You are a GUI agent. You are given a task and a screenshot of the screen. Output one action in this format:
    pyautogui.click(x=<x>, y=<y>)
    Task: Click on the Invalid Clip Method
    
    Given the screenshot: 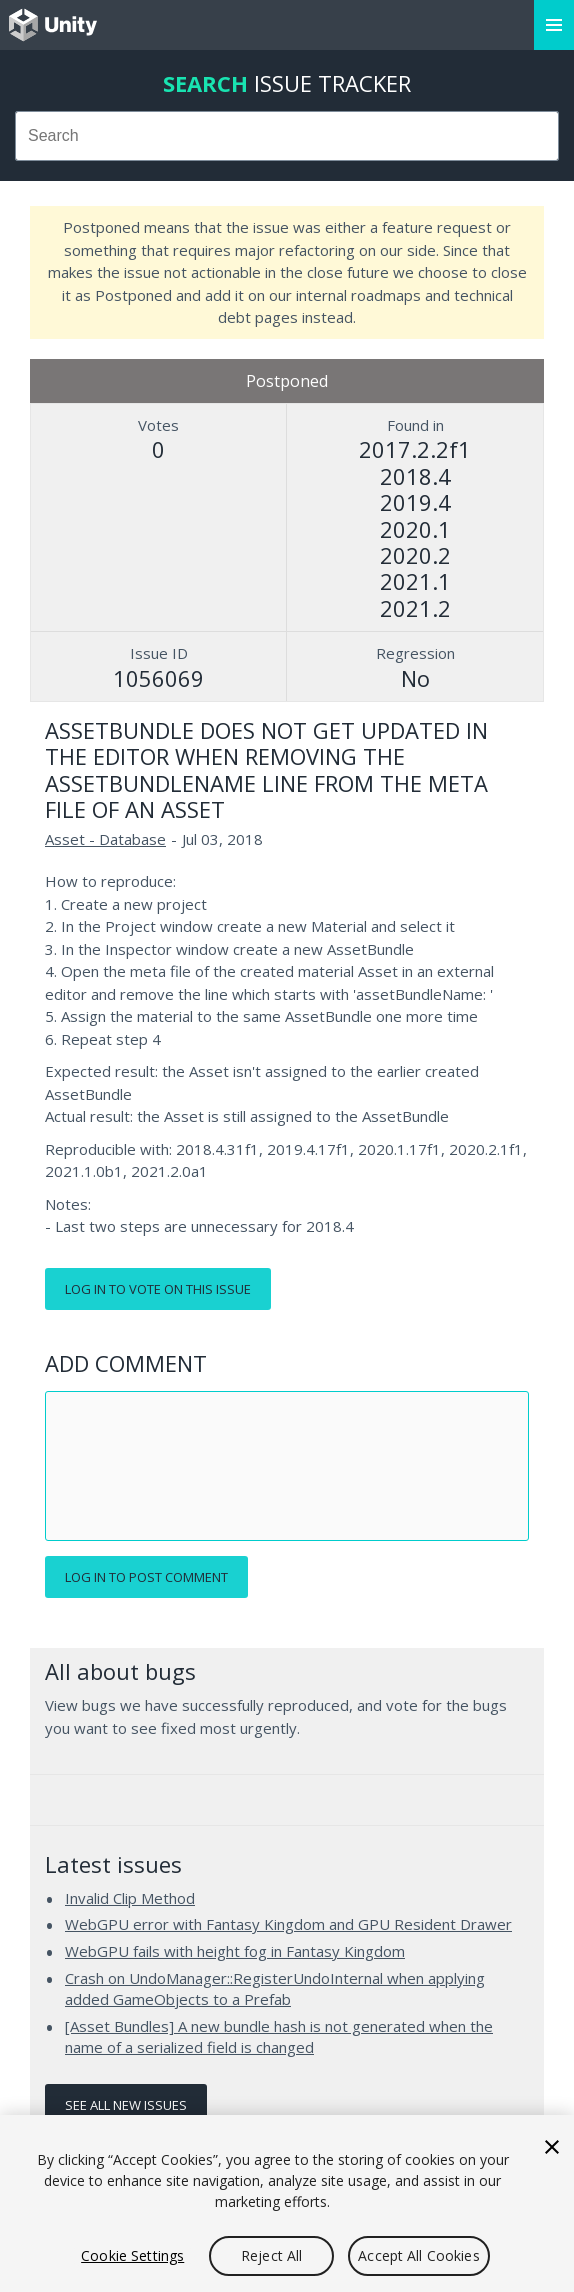 What is the action you would take?
    pyautogui.click(x=130, y=1898)
    